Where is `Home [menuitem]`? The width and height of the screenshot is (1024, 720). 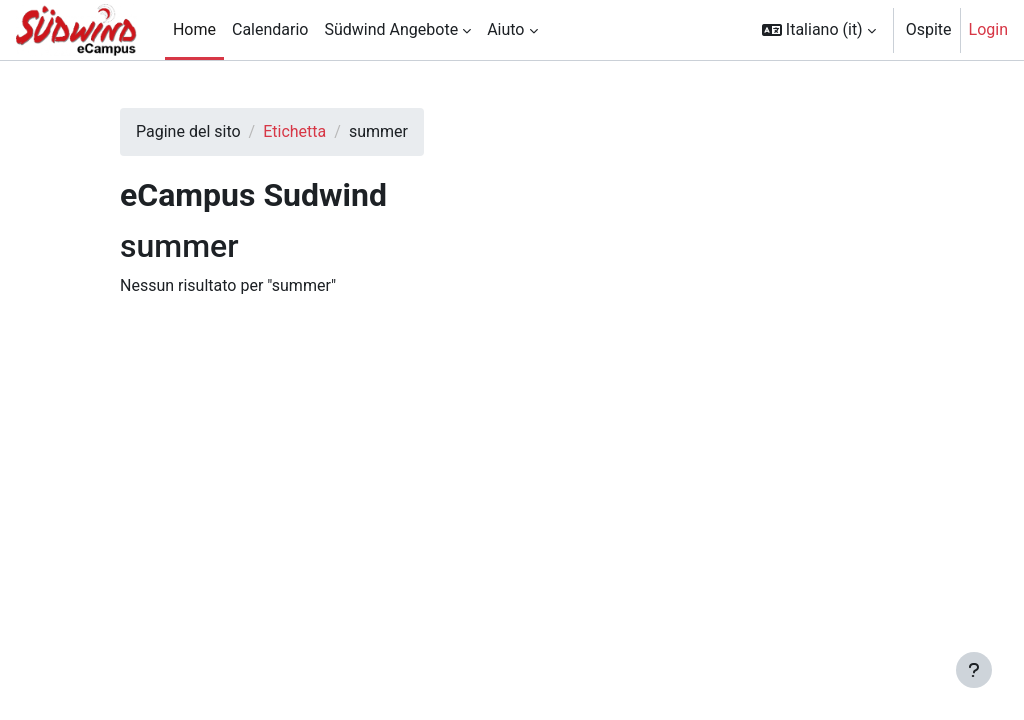 Home [menuitem] is located at coordinates (194, 29).